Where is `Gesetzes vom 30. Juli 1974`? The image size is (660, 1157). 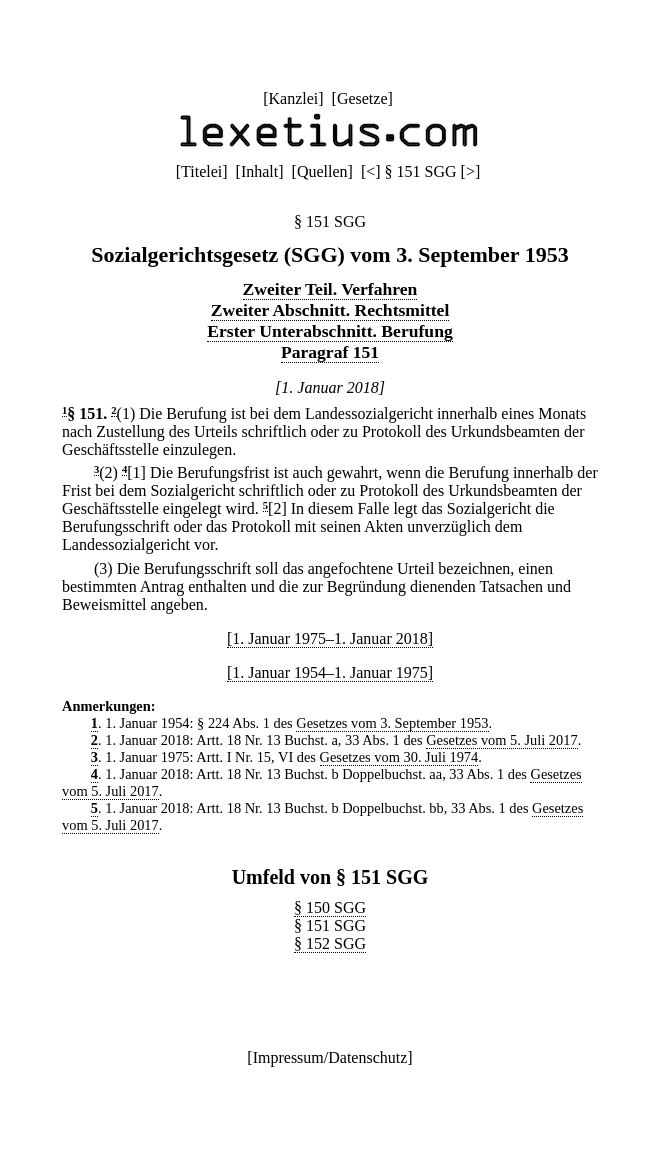
Gesetzes vom 30. Juli 1974 is located at coordinates (399, 757).